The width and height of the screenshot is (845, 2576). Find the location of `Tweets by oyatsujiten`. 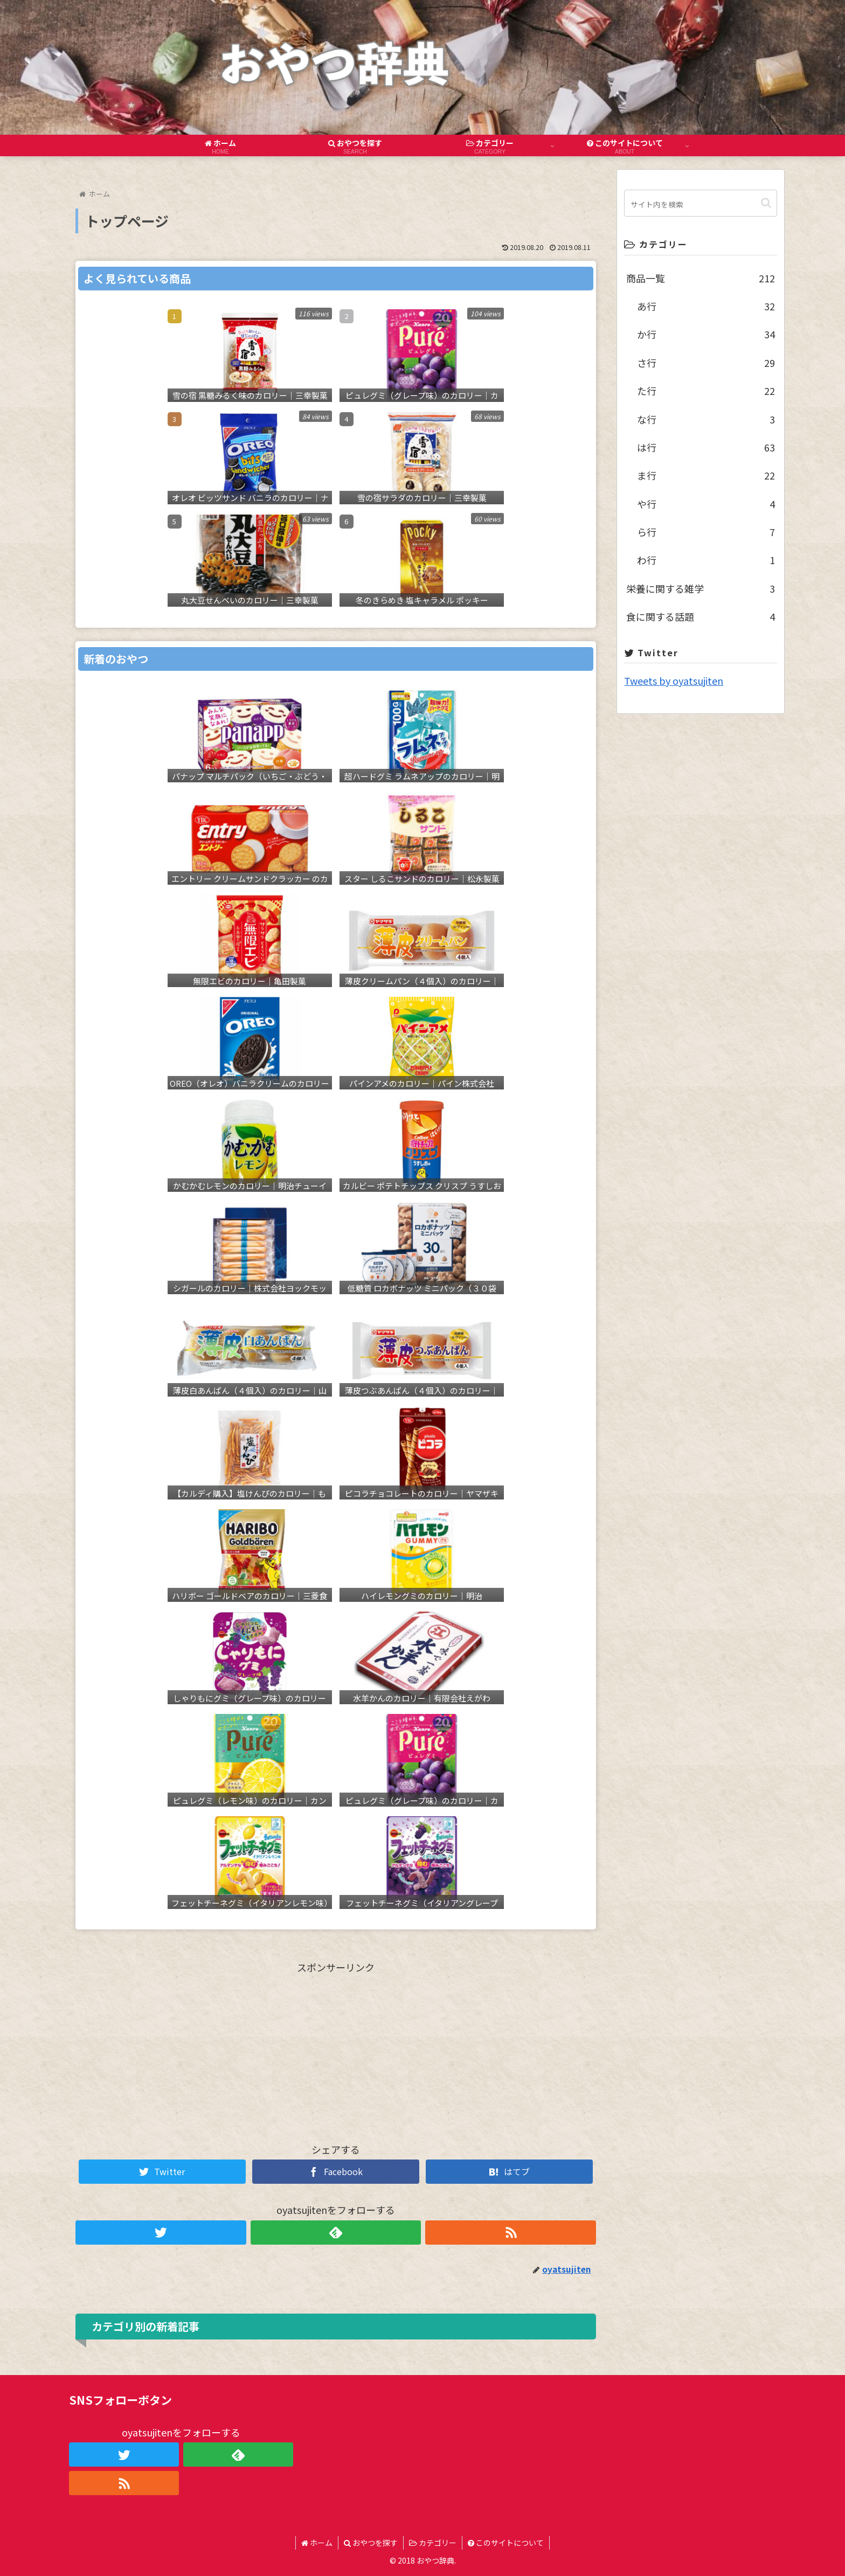

Tweets by oyatsujiten is located at coordinates (673, 680).